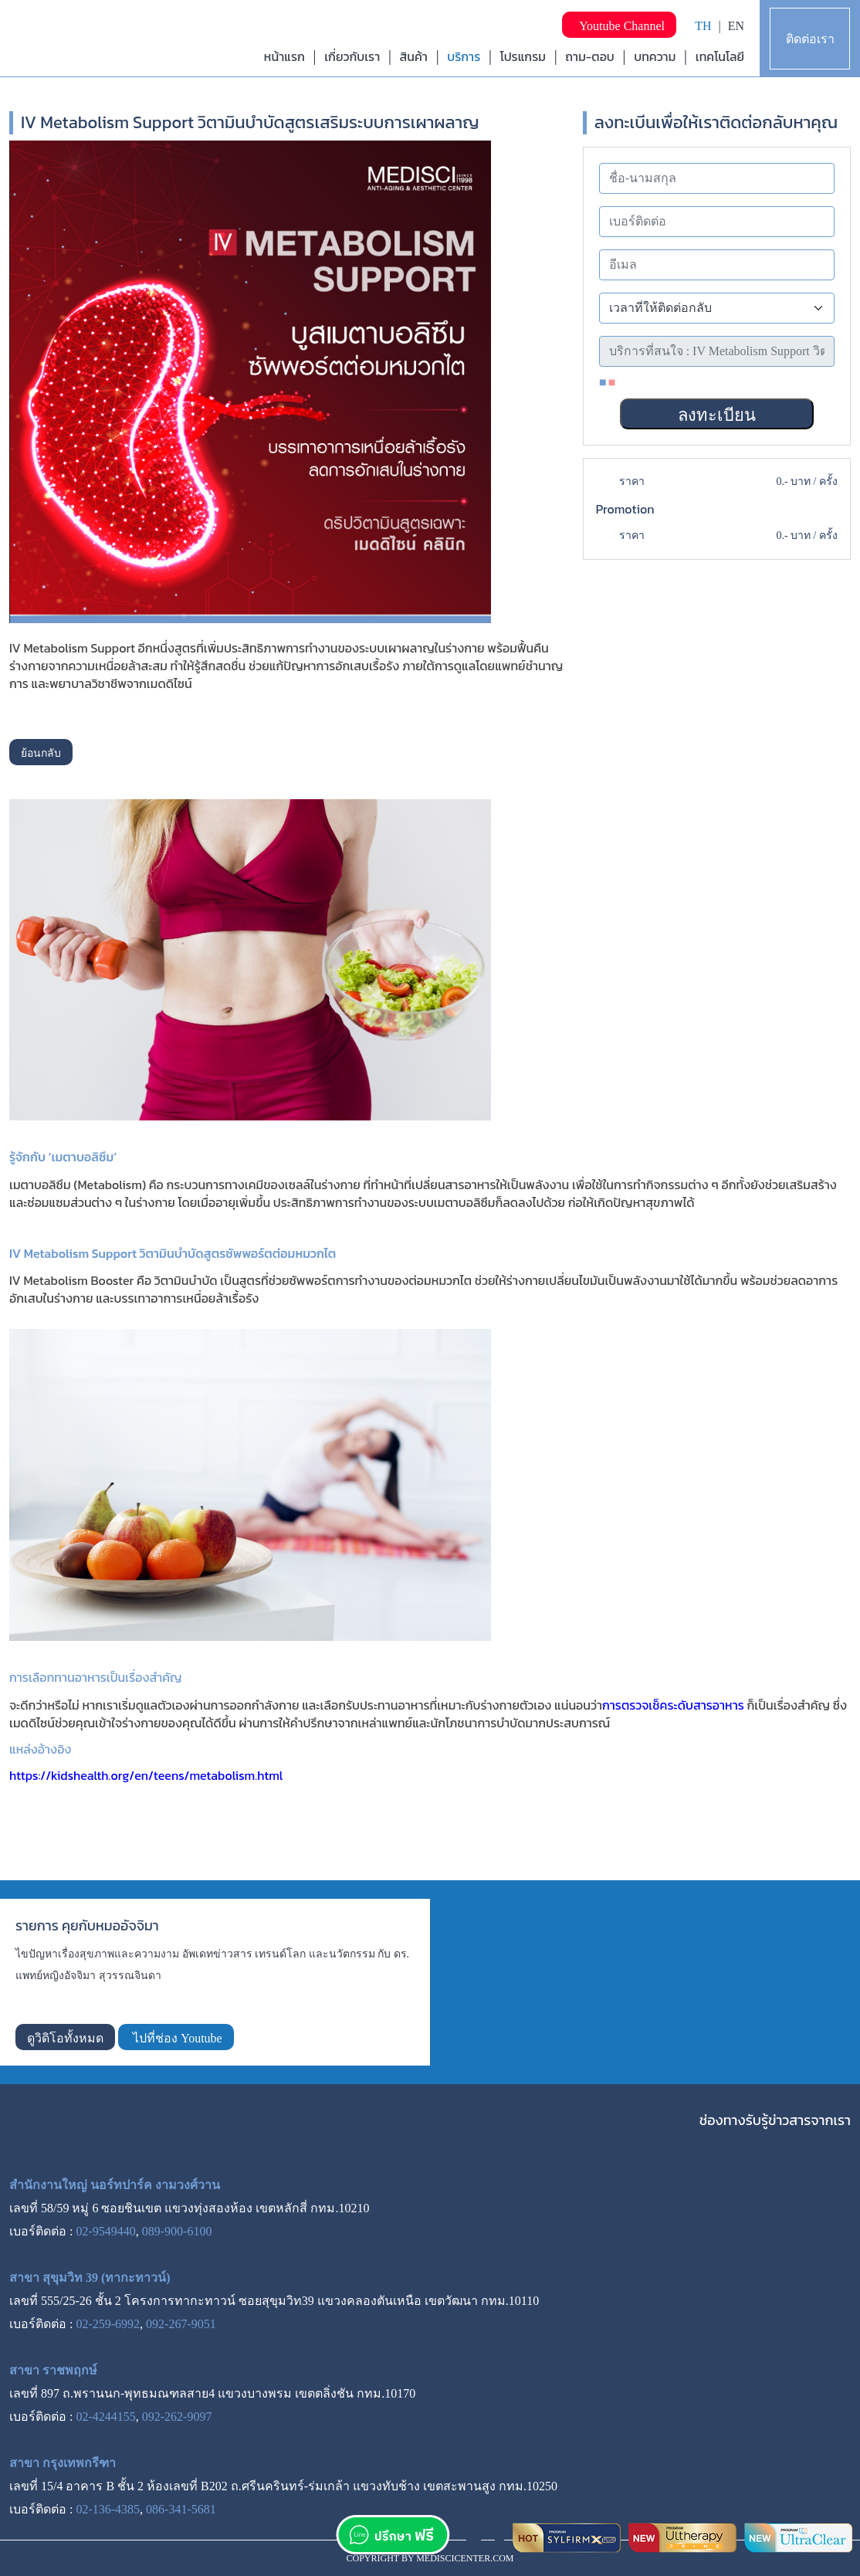  I want to click on ลงทะเบียน, so click(717, 415).